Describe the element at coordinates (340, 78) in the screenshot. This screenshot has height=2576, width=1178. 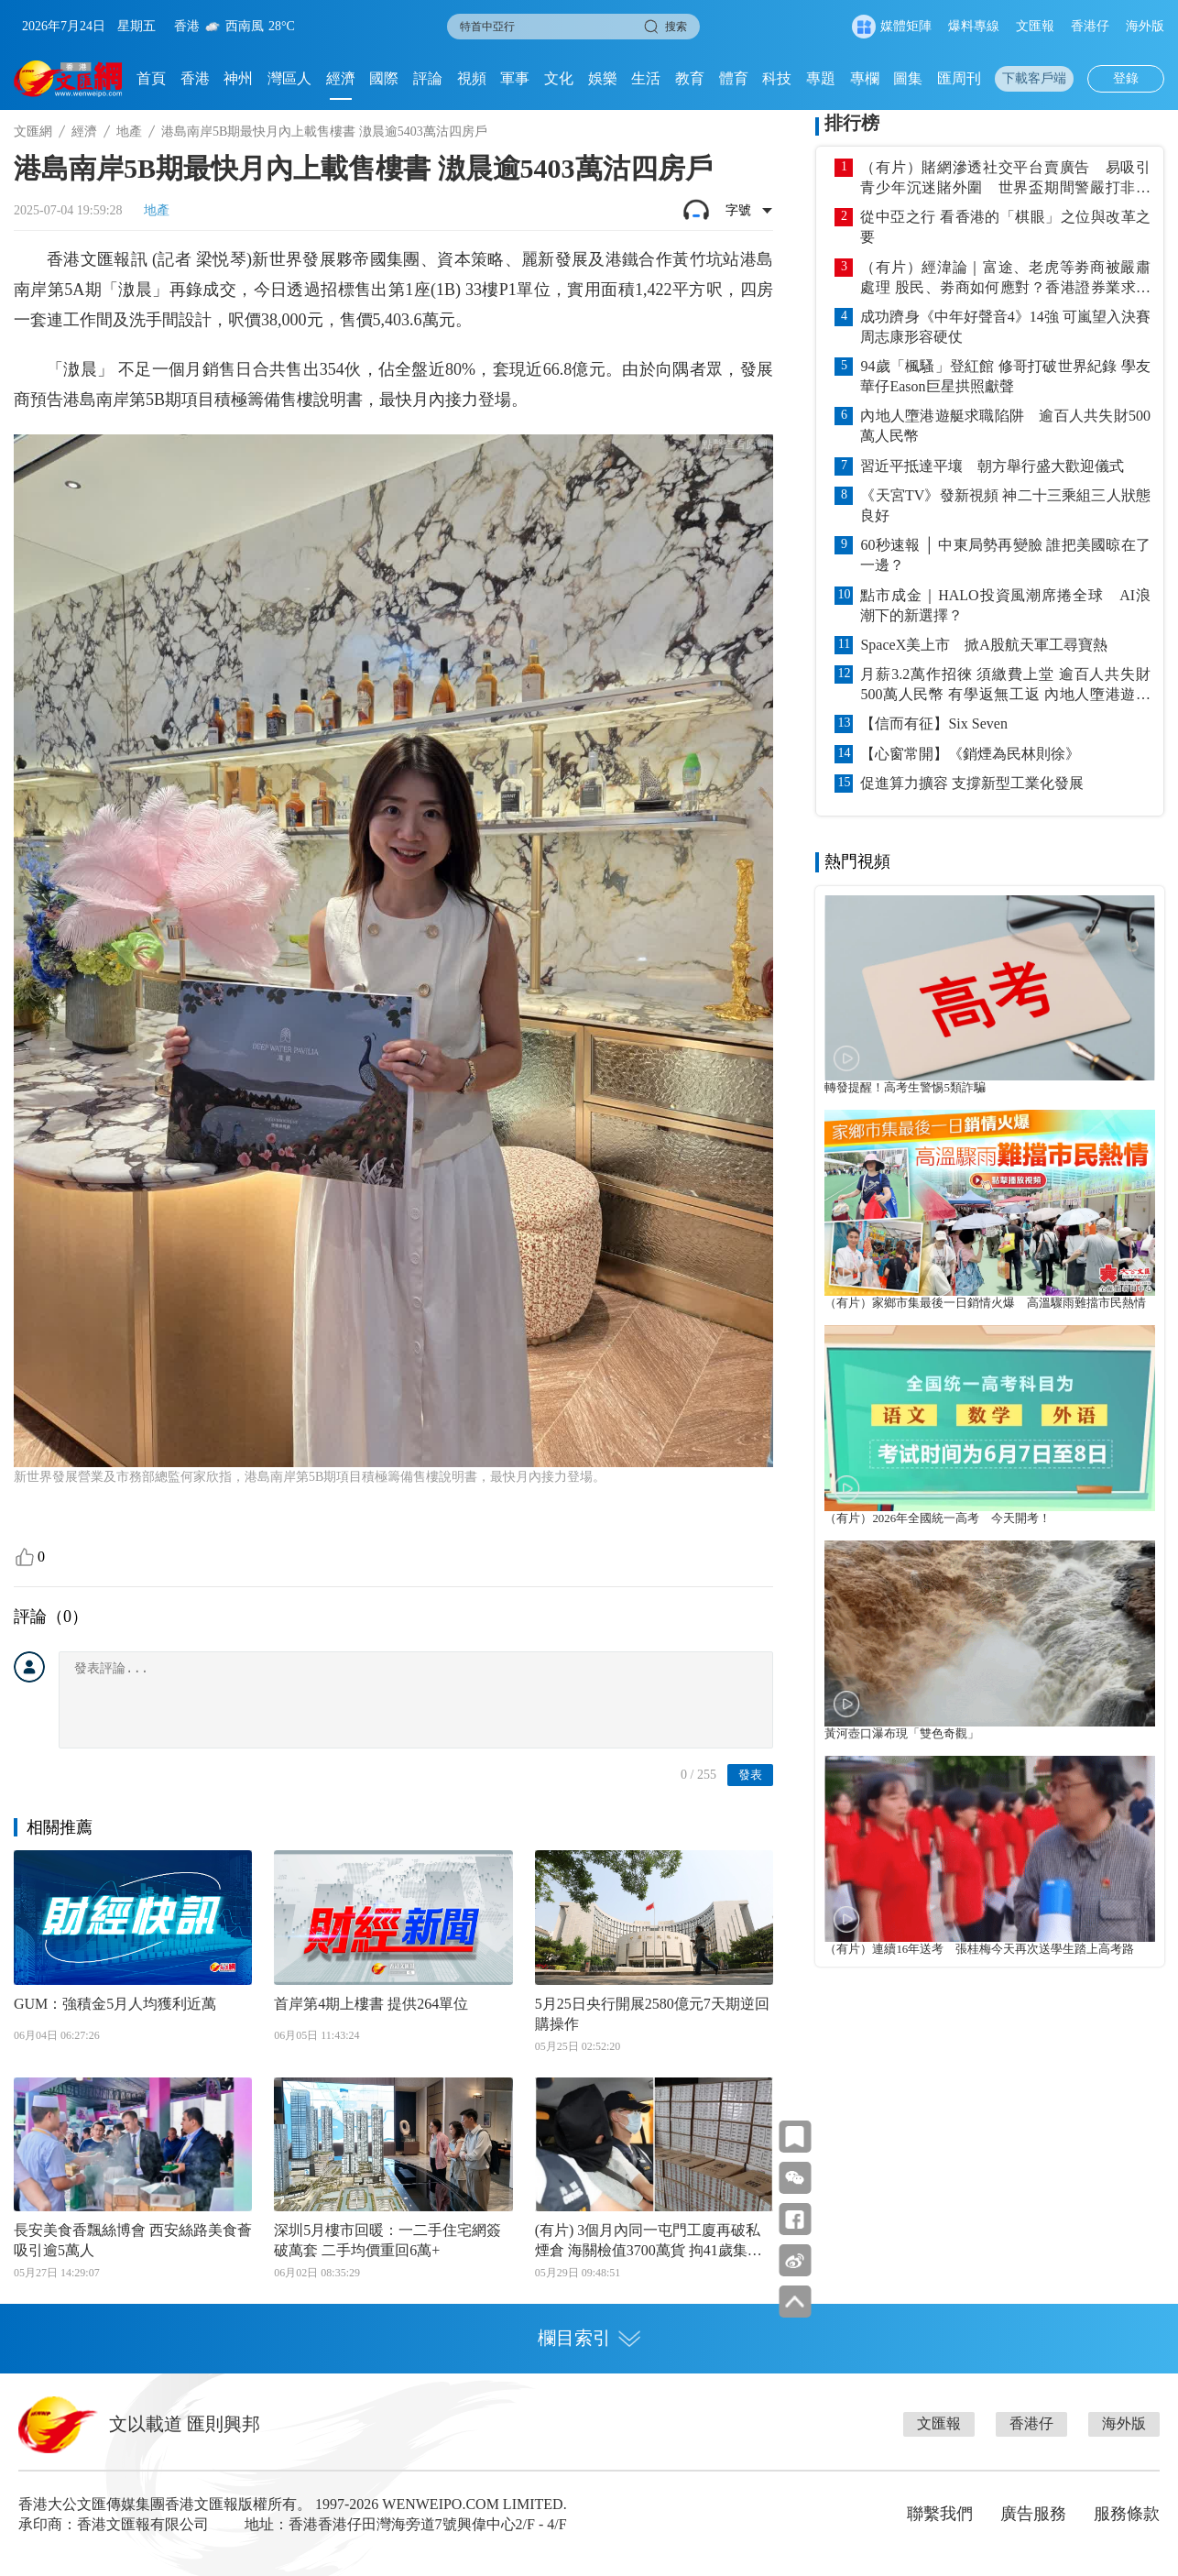
I see `經濟` at that location.